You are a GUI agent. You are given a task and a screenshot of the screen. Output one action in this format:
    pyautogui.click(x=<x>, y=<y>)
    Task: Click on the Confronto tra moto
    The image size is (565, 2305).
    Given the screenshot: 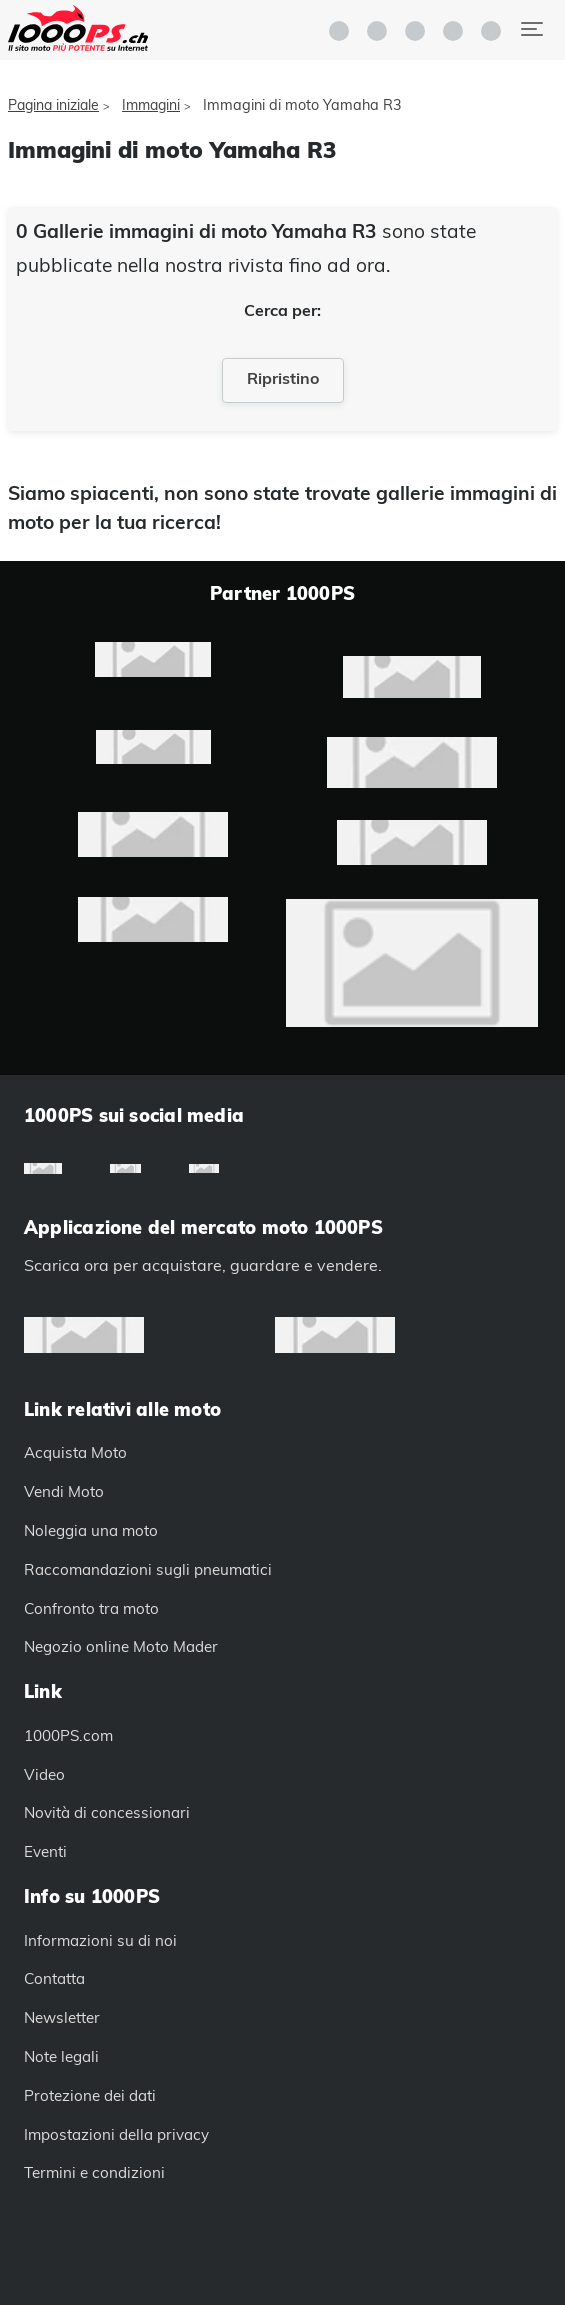 What is the action you would take?
    pyautogui.click(x=91, y=1608)
    